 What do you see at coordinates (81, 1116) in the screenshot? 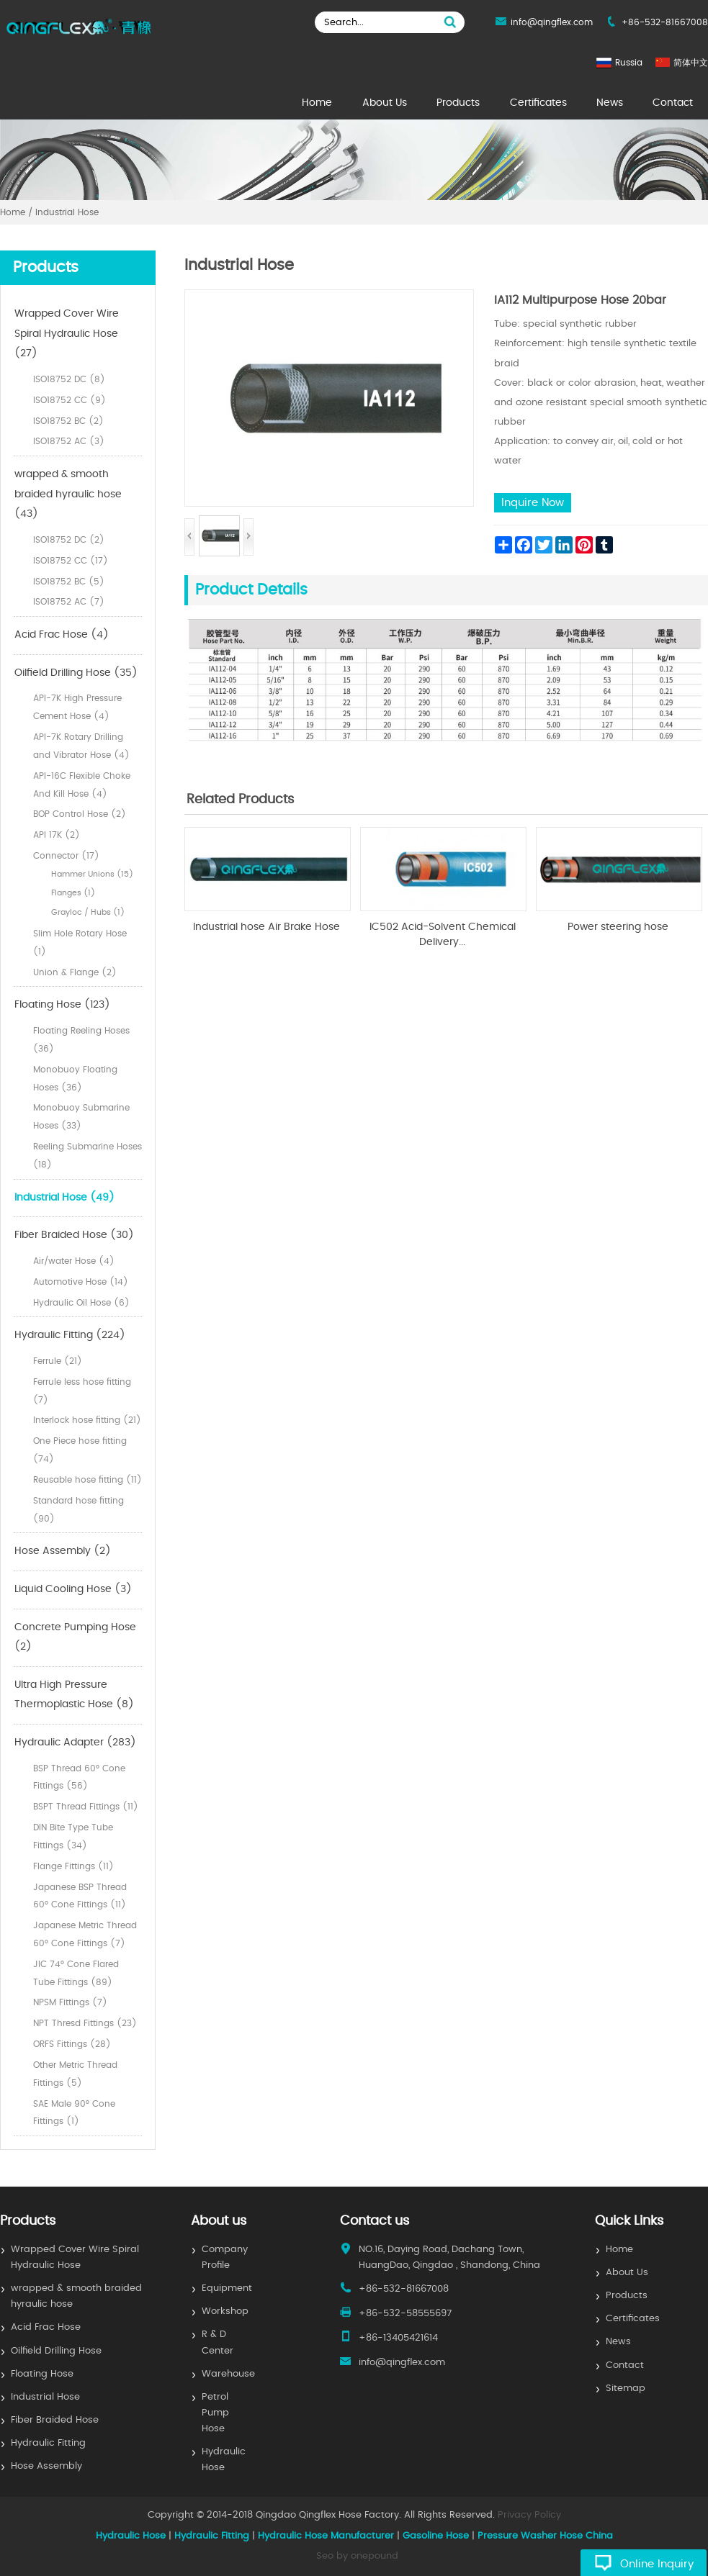
I see `Monobuoy Submarine Hoses (33)` at bounding box center [81, 1116].